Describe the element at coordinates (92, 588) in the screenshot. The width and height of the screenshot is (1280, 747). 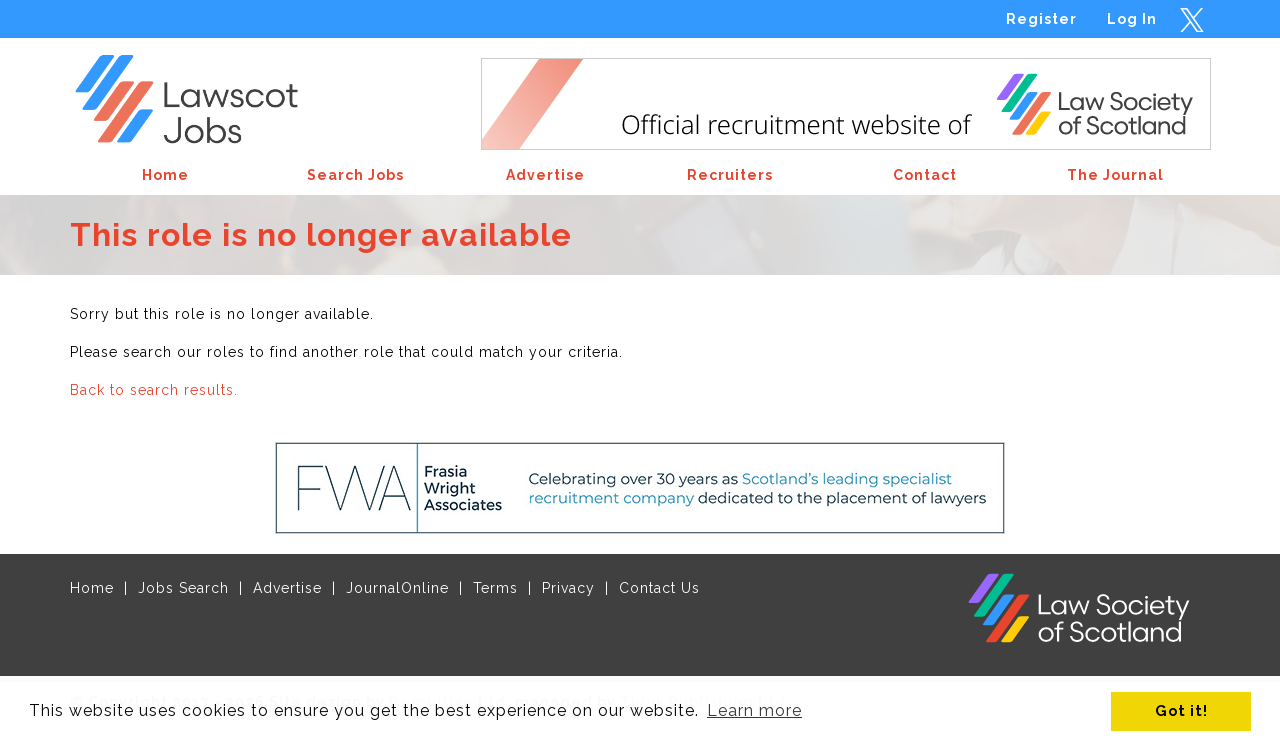
I see `Home` at that location.